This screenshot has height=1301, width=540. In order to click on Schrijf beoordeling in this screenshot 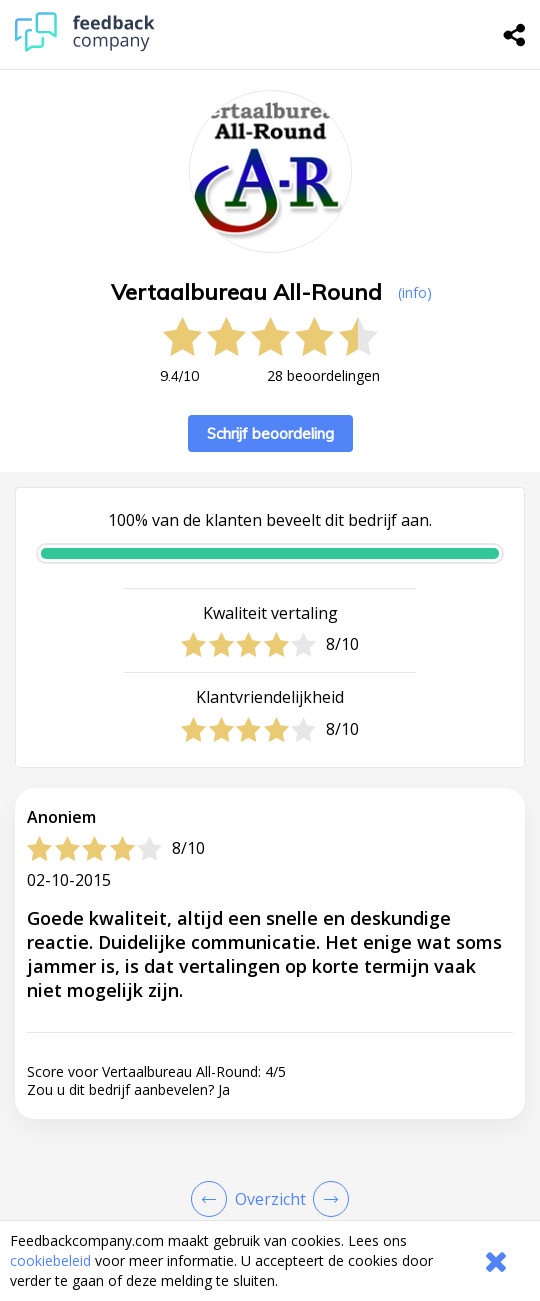, I will do `click(270, 433)`.